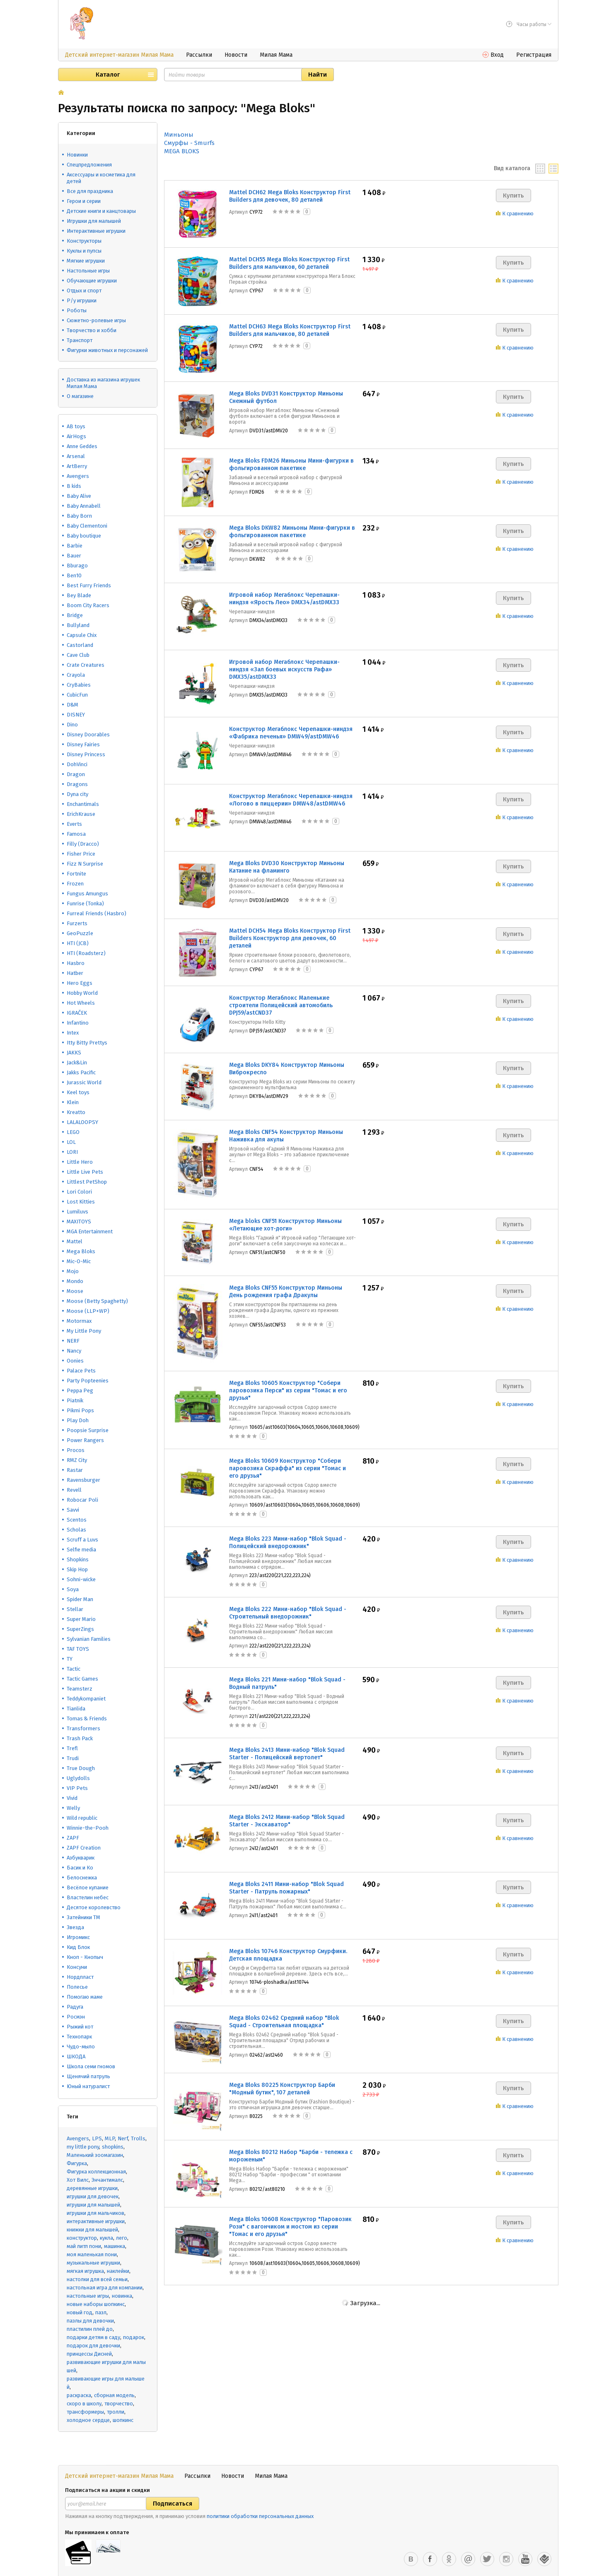 This screenshot has width=616, height=2576. Describe the element at coordinates (73, 1808) in the screenshot. I see `Welly` at that location.